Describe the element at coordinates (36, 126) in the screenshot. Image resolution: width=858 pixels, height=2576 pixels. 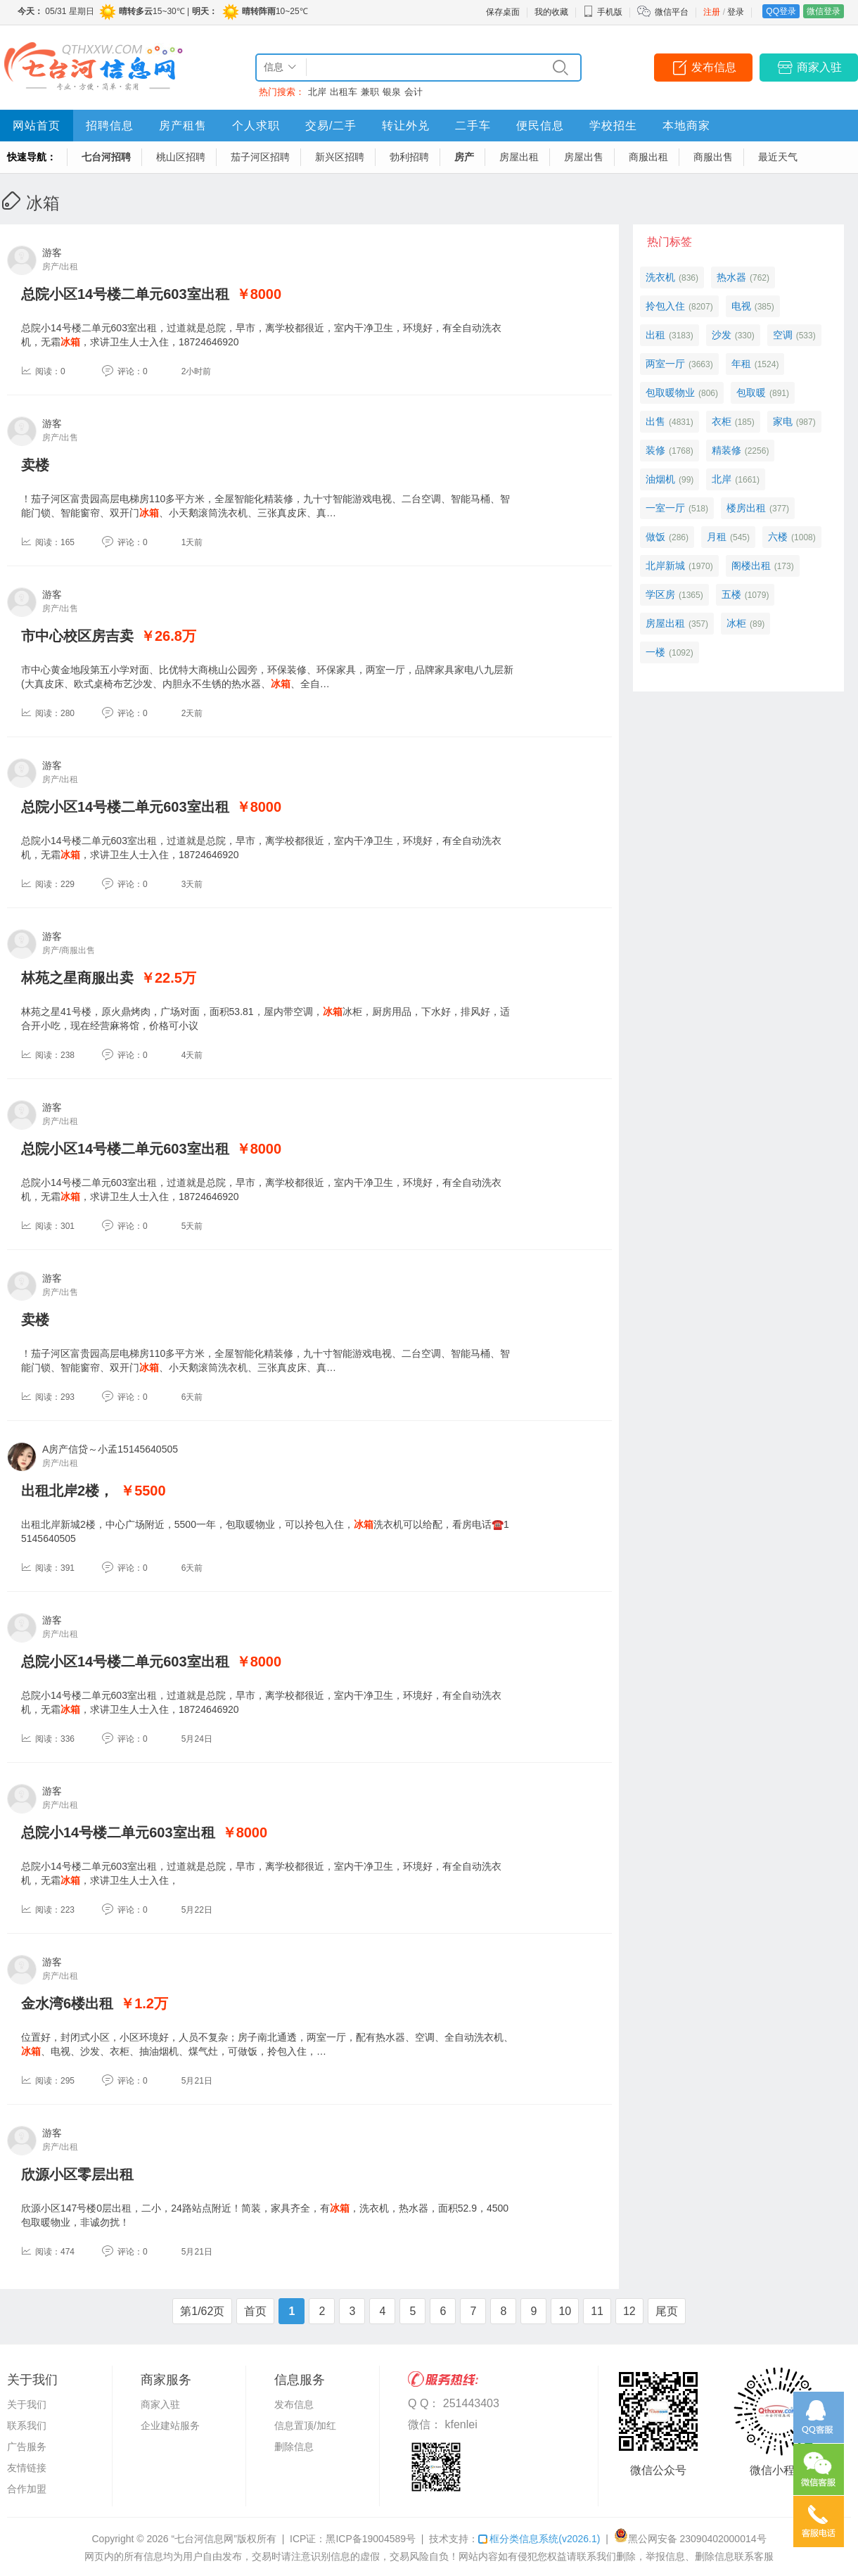
I see `网站首页` at that location.